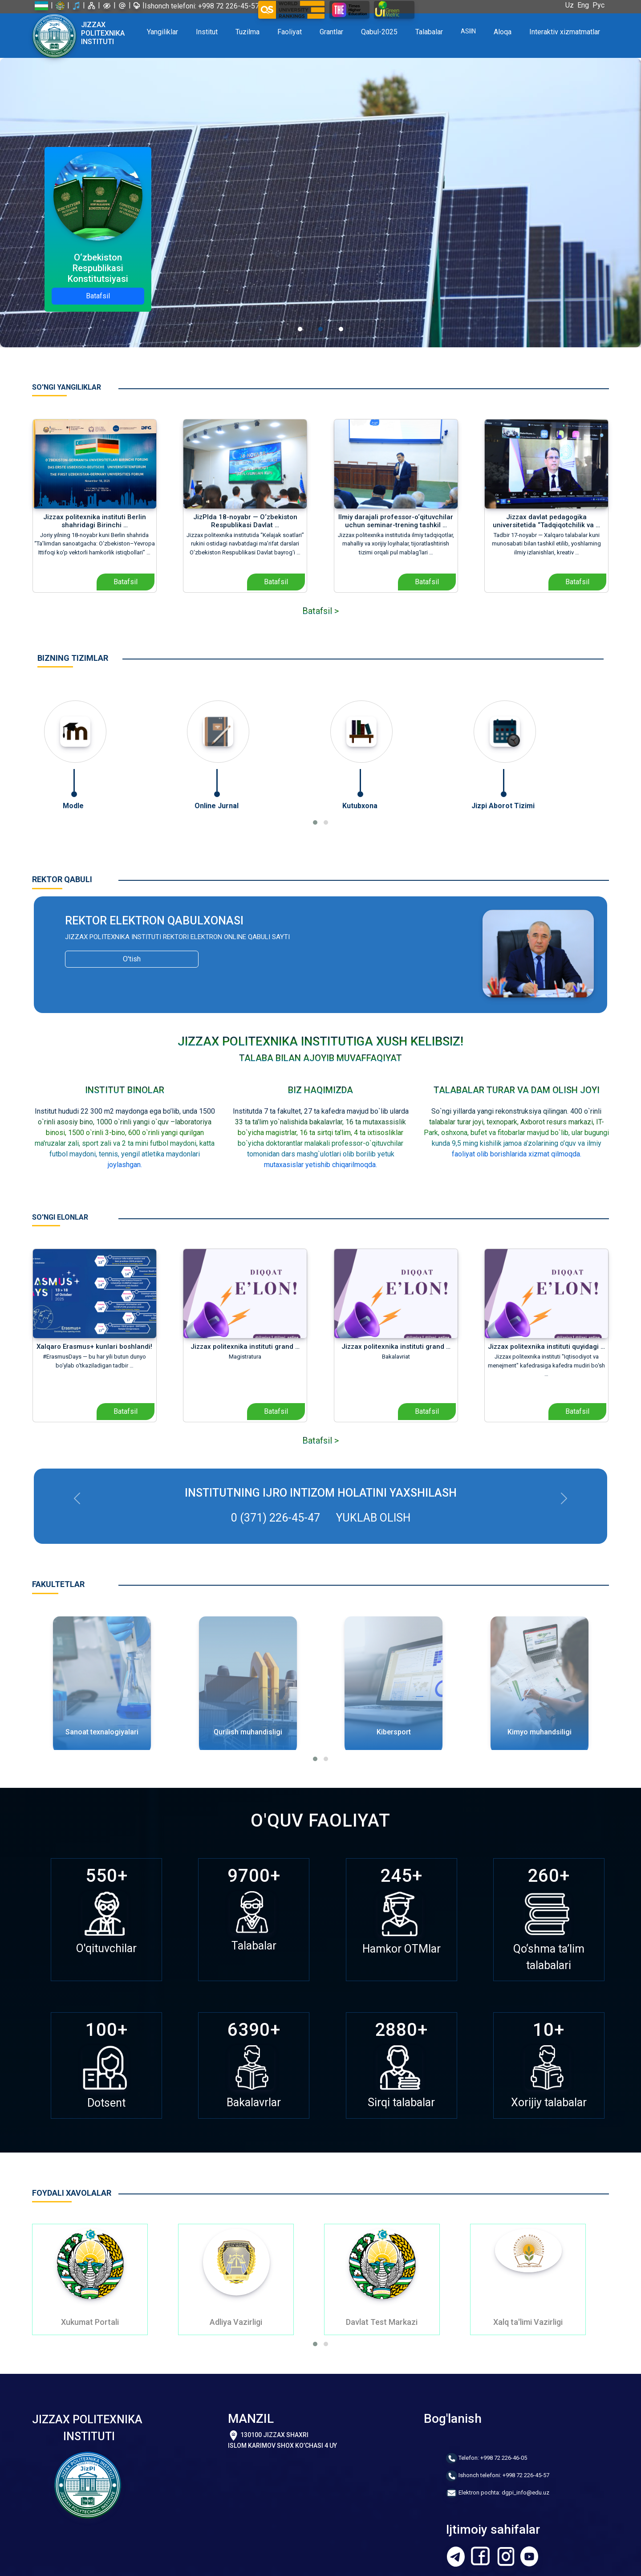 This screenshot has width=641, height=2576. What do you see at coordinates (289, 32) in the screenshot?
I see `Faoliyat` at bounding box center [289, 32].